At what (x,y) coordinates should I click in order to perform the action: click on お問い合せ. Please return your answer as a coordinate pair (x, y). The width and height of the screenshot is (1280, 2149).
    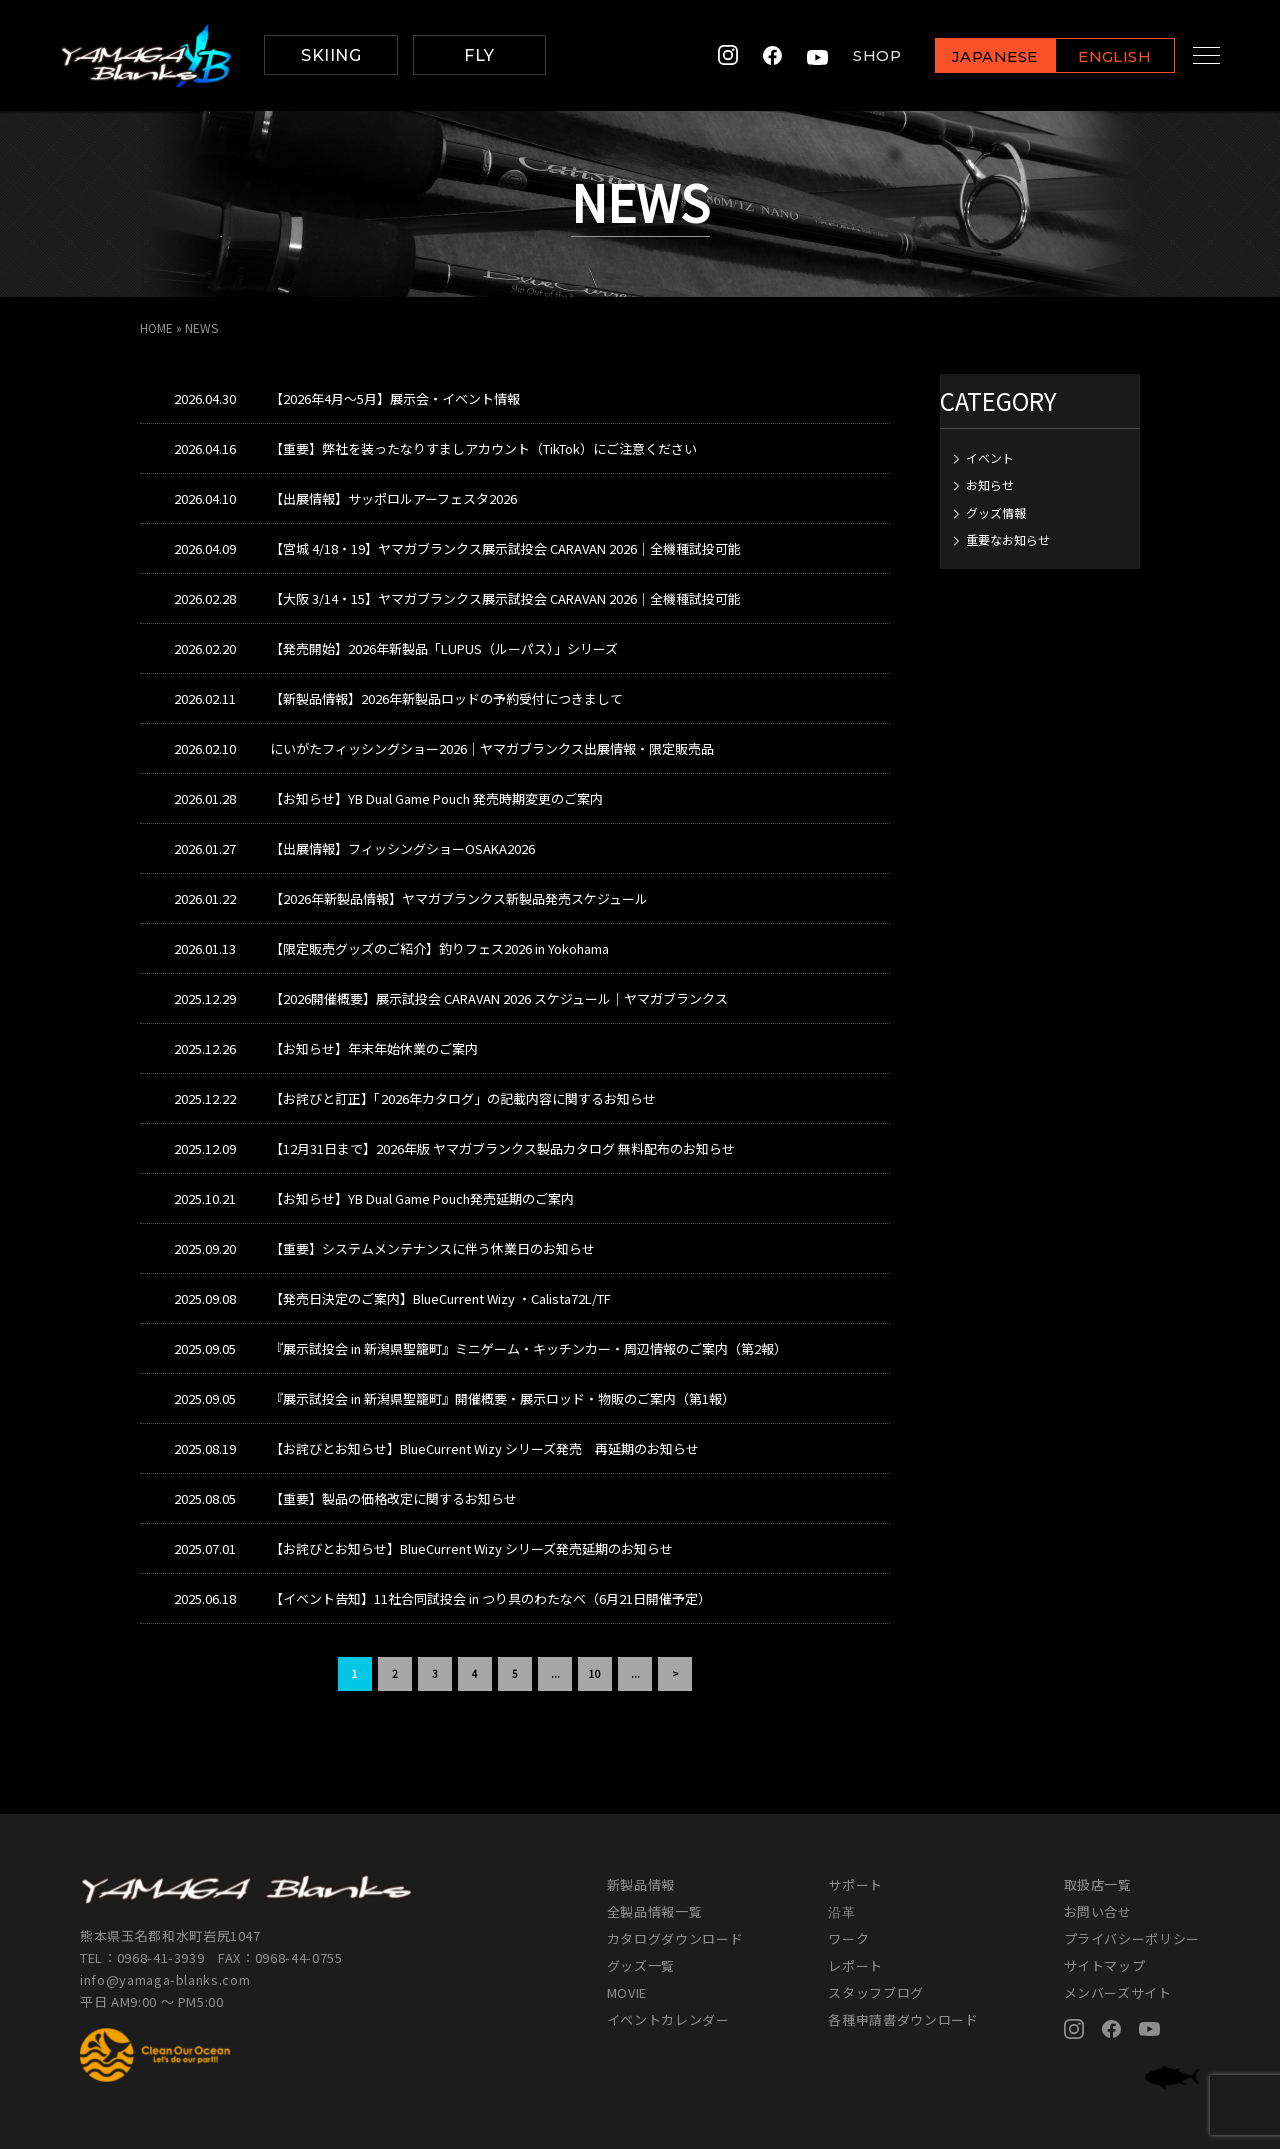
    Looking at the image, I should click on (1098, 1911).